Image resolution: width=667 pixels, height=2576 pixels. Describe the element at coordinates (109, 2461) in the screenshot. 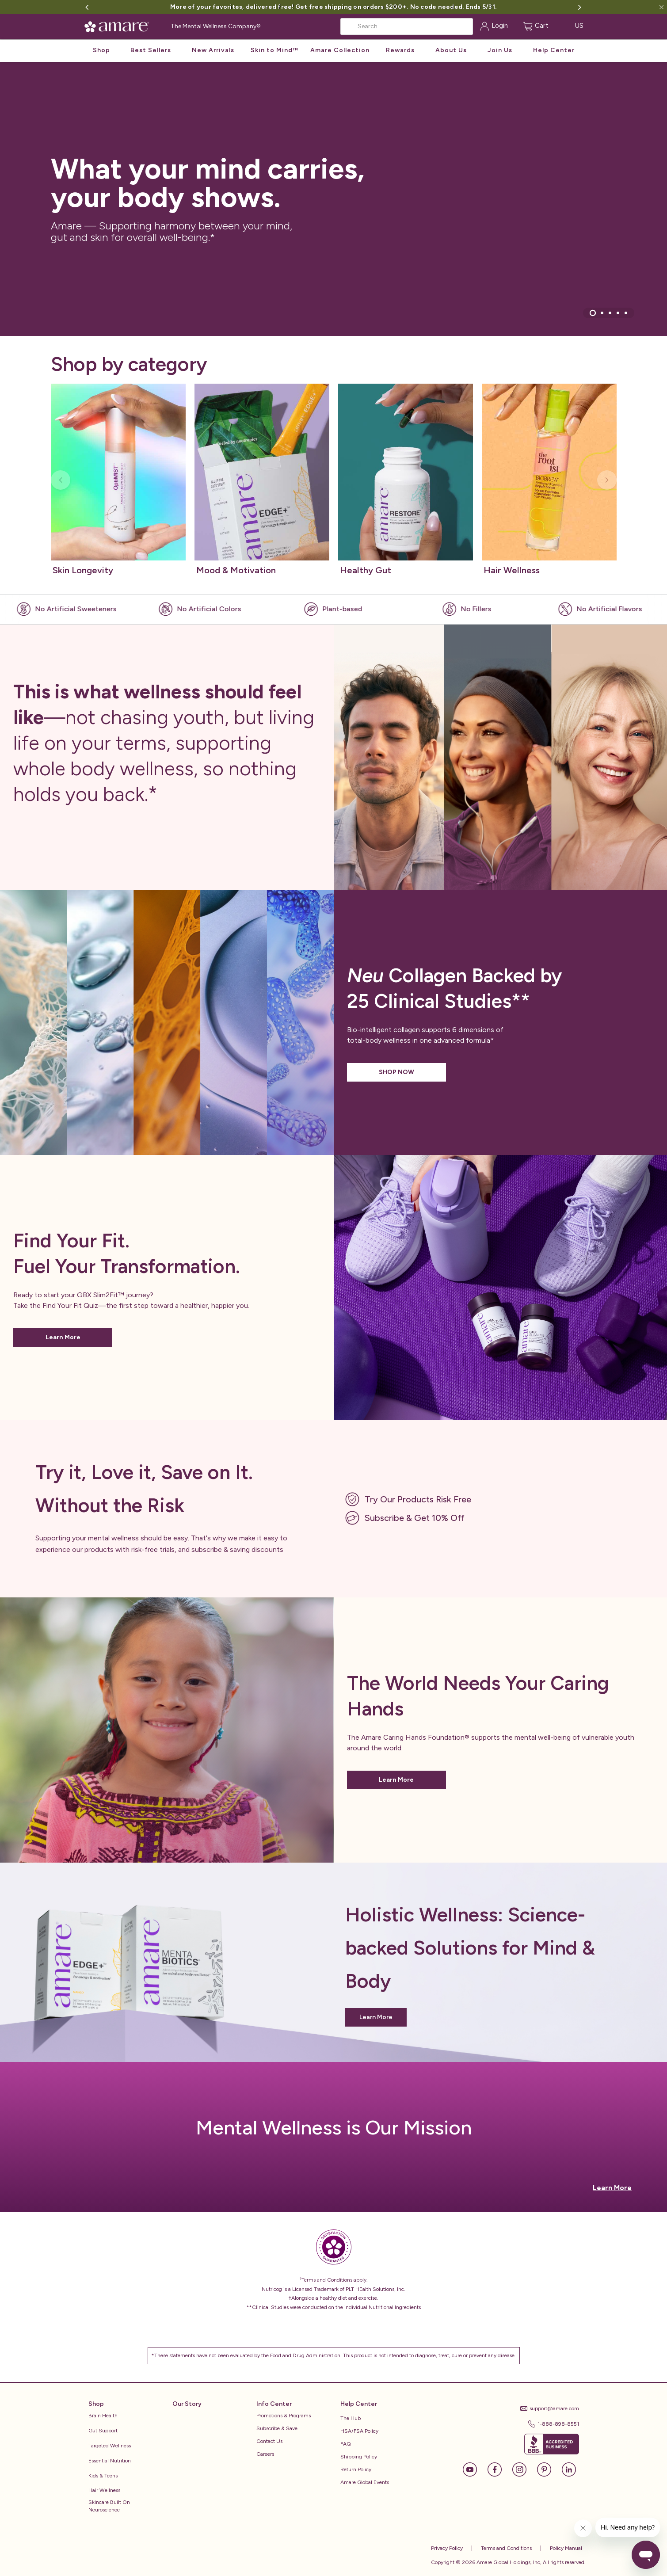

I see `Essential Nutrition` at that location.